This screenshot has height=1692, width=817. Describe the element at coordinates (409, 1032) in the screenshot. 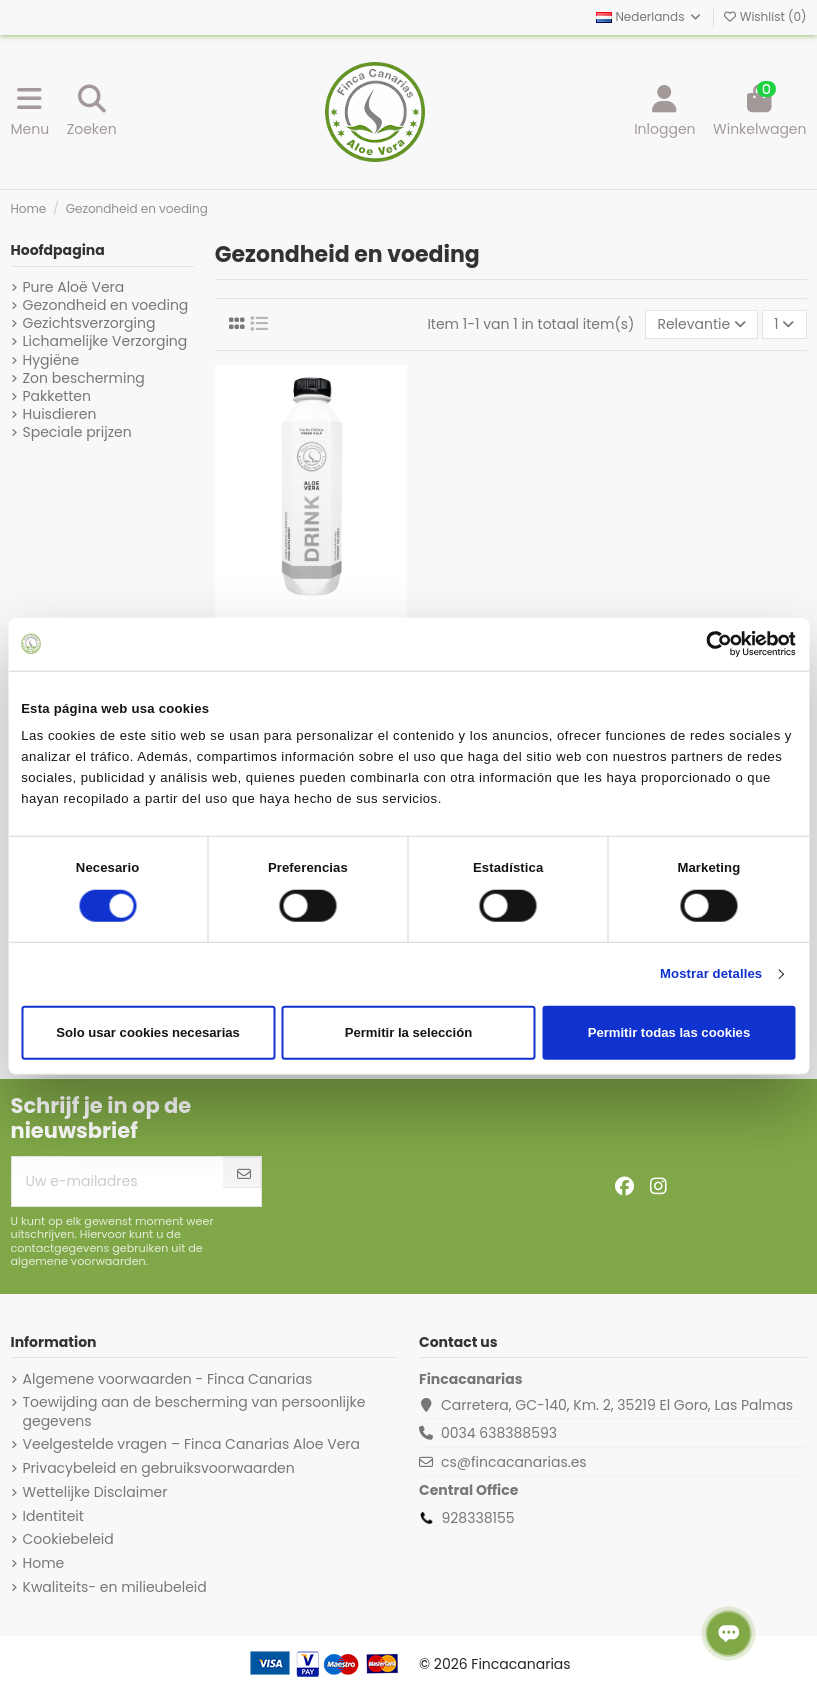

I see `Permitir la selección` at that location.